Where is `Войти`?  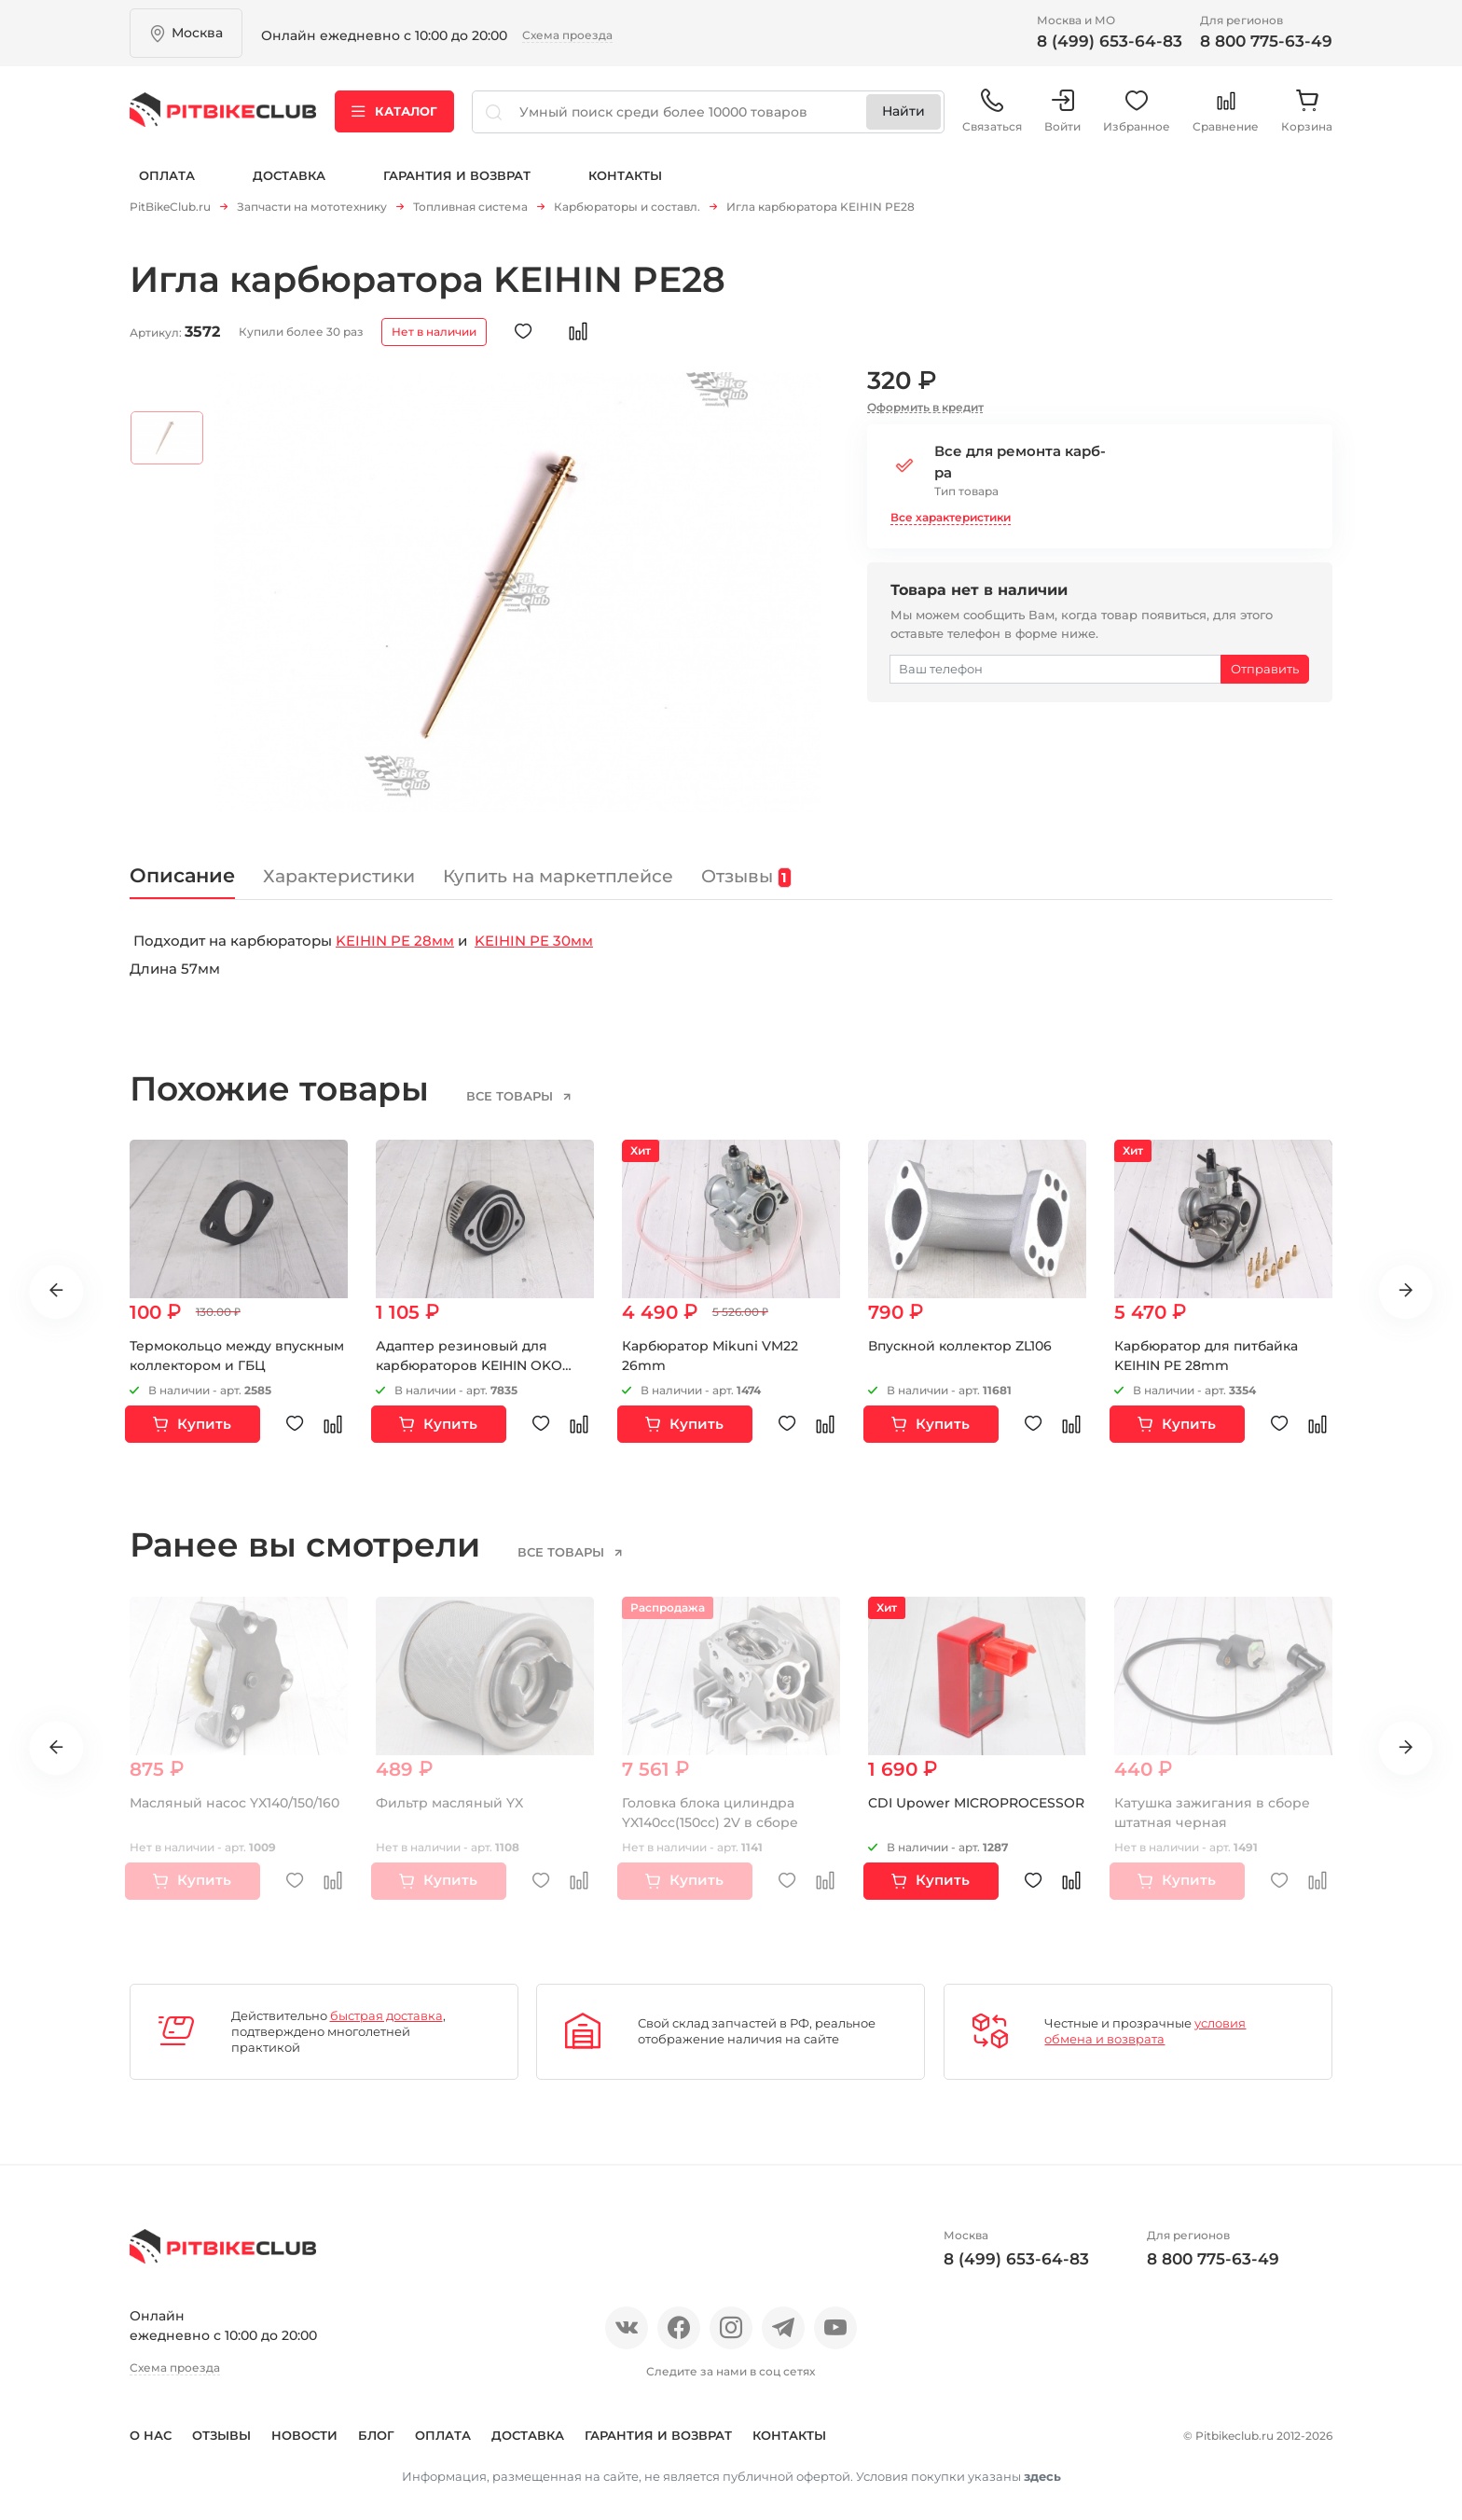 Войти is located at coordinates (1062, 111).